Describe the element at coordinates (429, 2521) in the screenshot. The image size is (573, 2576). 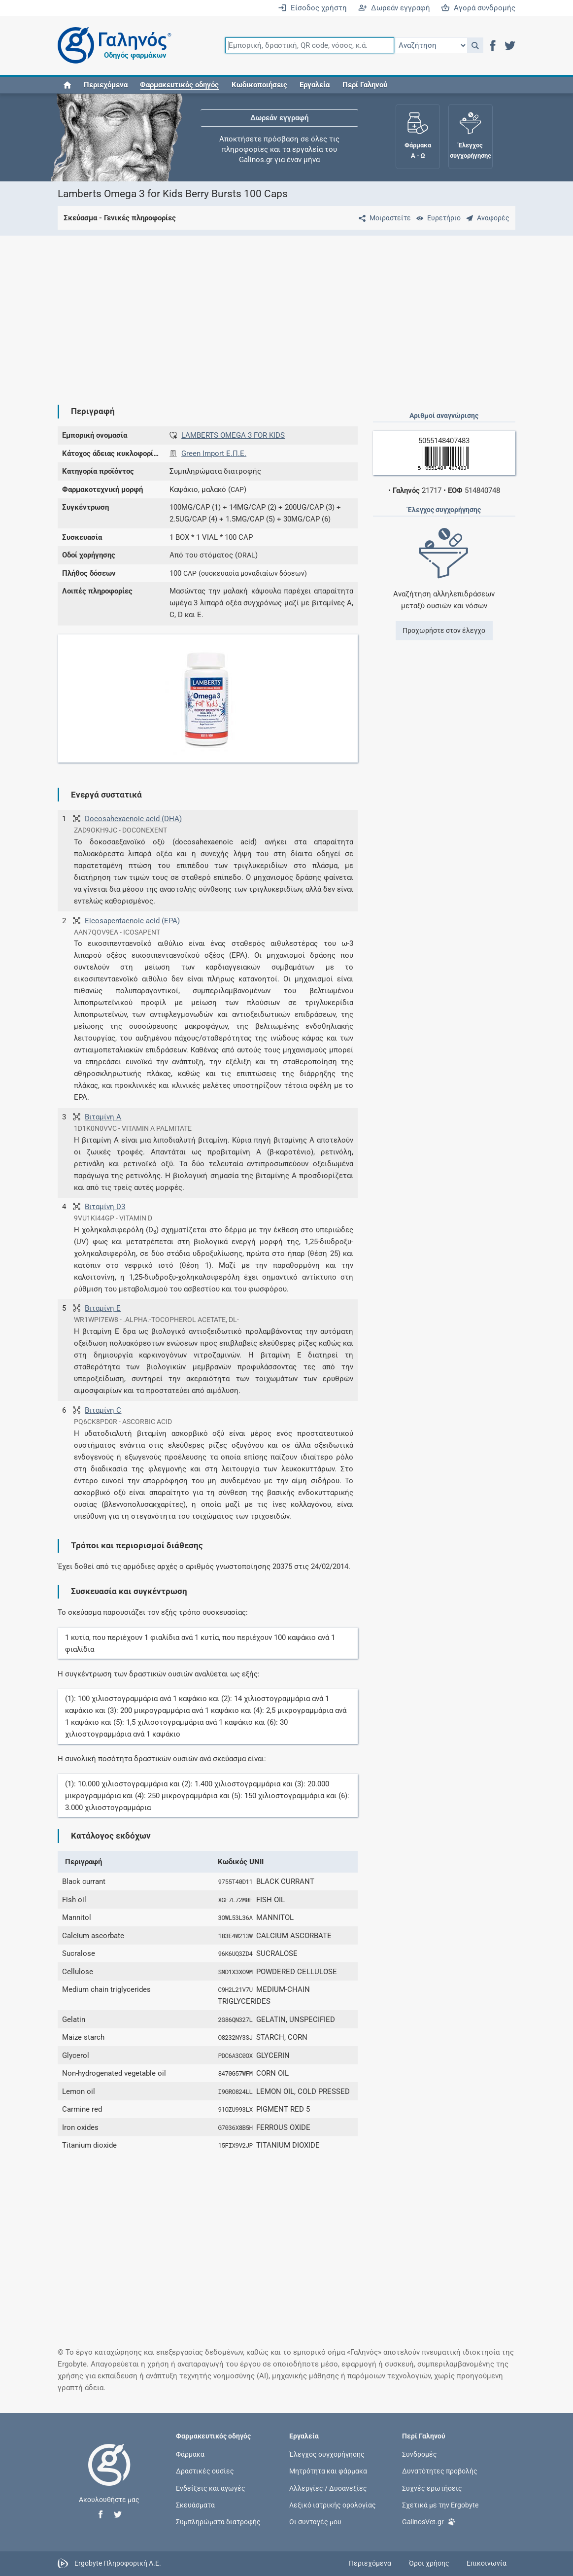
I see `GalinosVet.gr` at that location.